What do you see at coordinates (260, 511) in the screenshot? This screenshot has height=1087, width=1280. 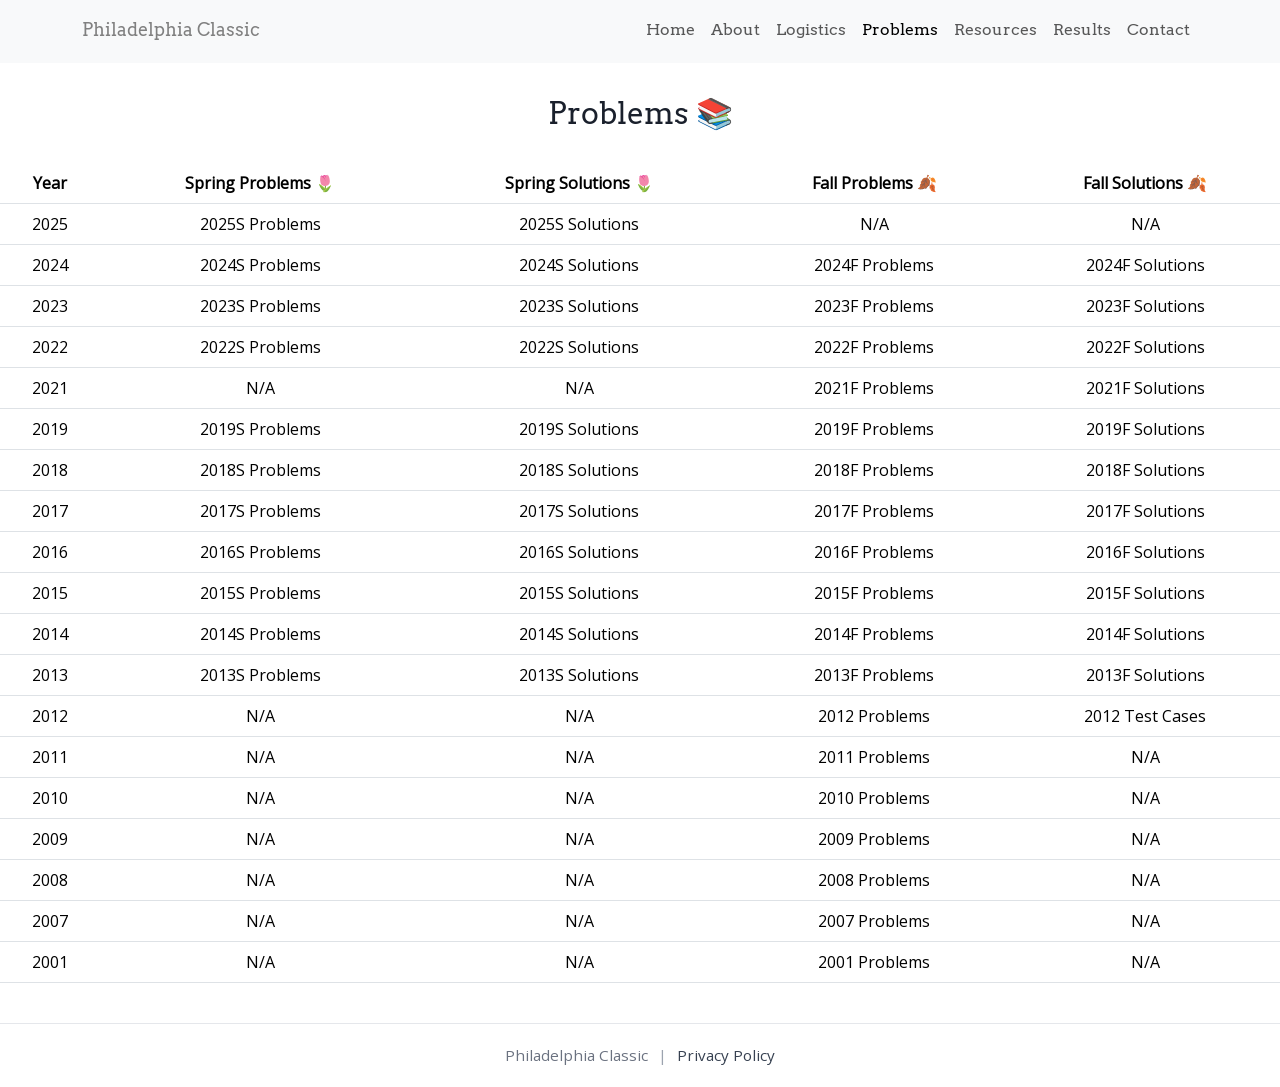 I see `2017S Problems` at bounding box center [260, 511].